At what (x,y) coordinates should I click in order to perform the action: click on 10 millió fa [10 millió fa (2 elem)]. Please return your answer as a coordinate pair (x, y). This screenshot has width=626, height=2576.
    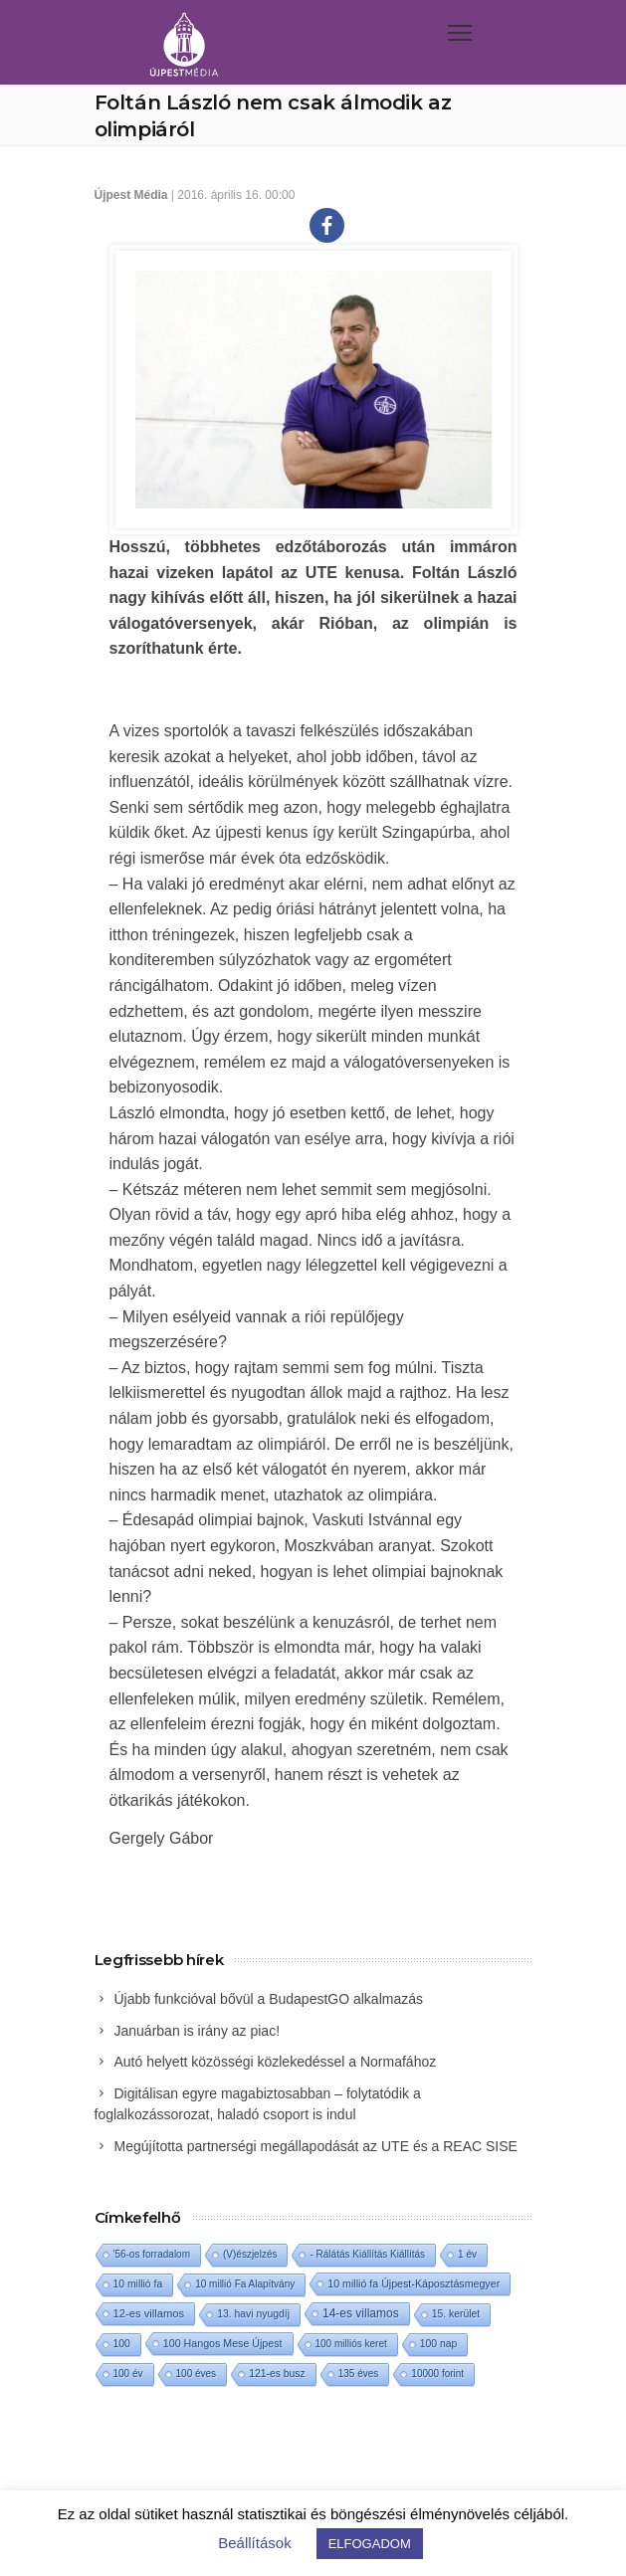
    Looking at the image, I should click on (138, 2284).